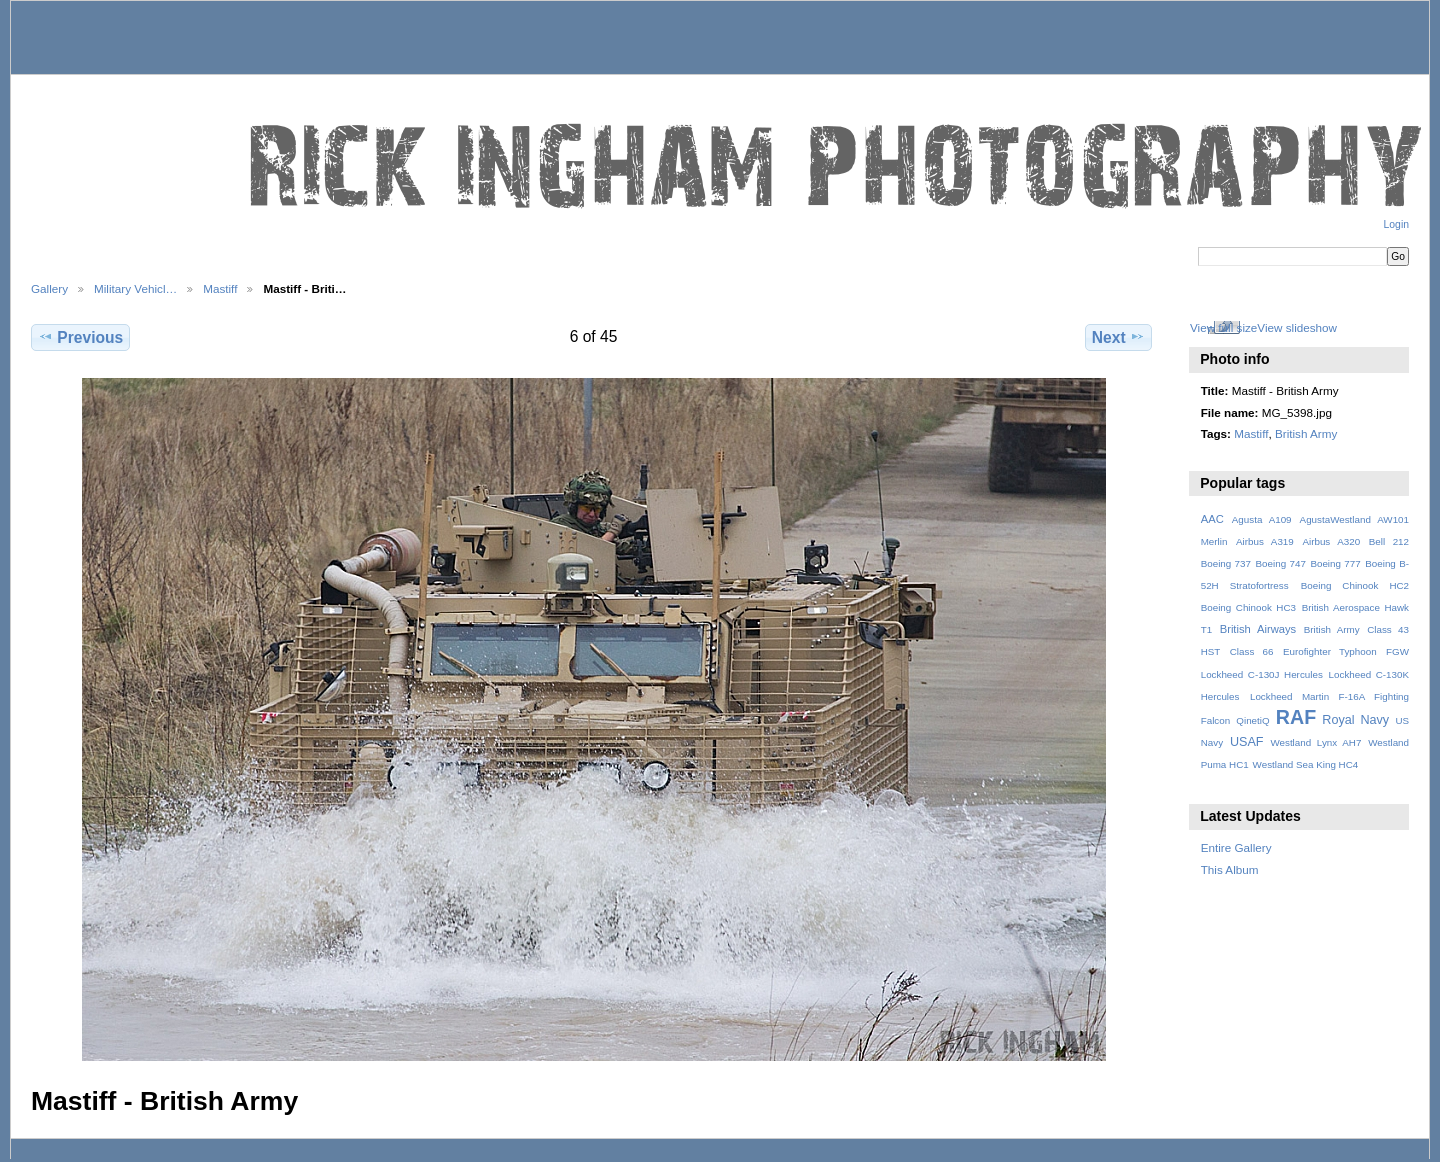 Image resolution: width=1440 pixels, height=1162 pixels. Describe the element at coordinates (1252, 720) in the screenshot. I see `QinetiQ` at that location.